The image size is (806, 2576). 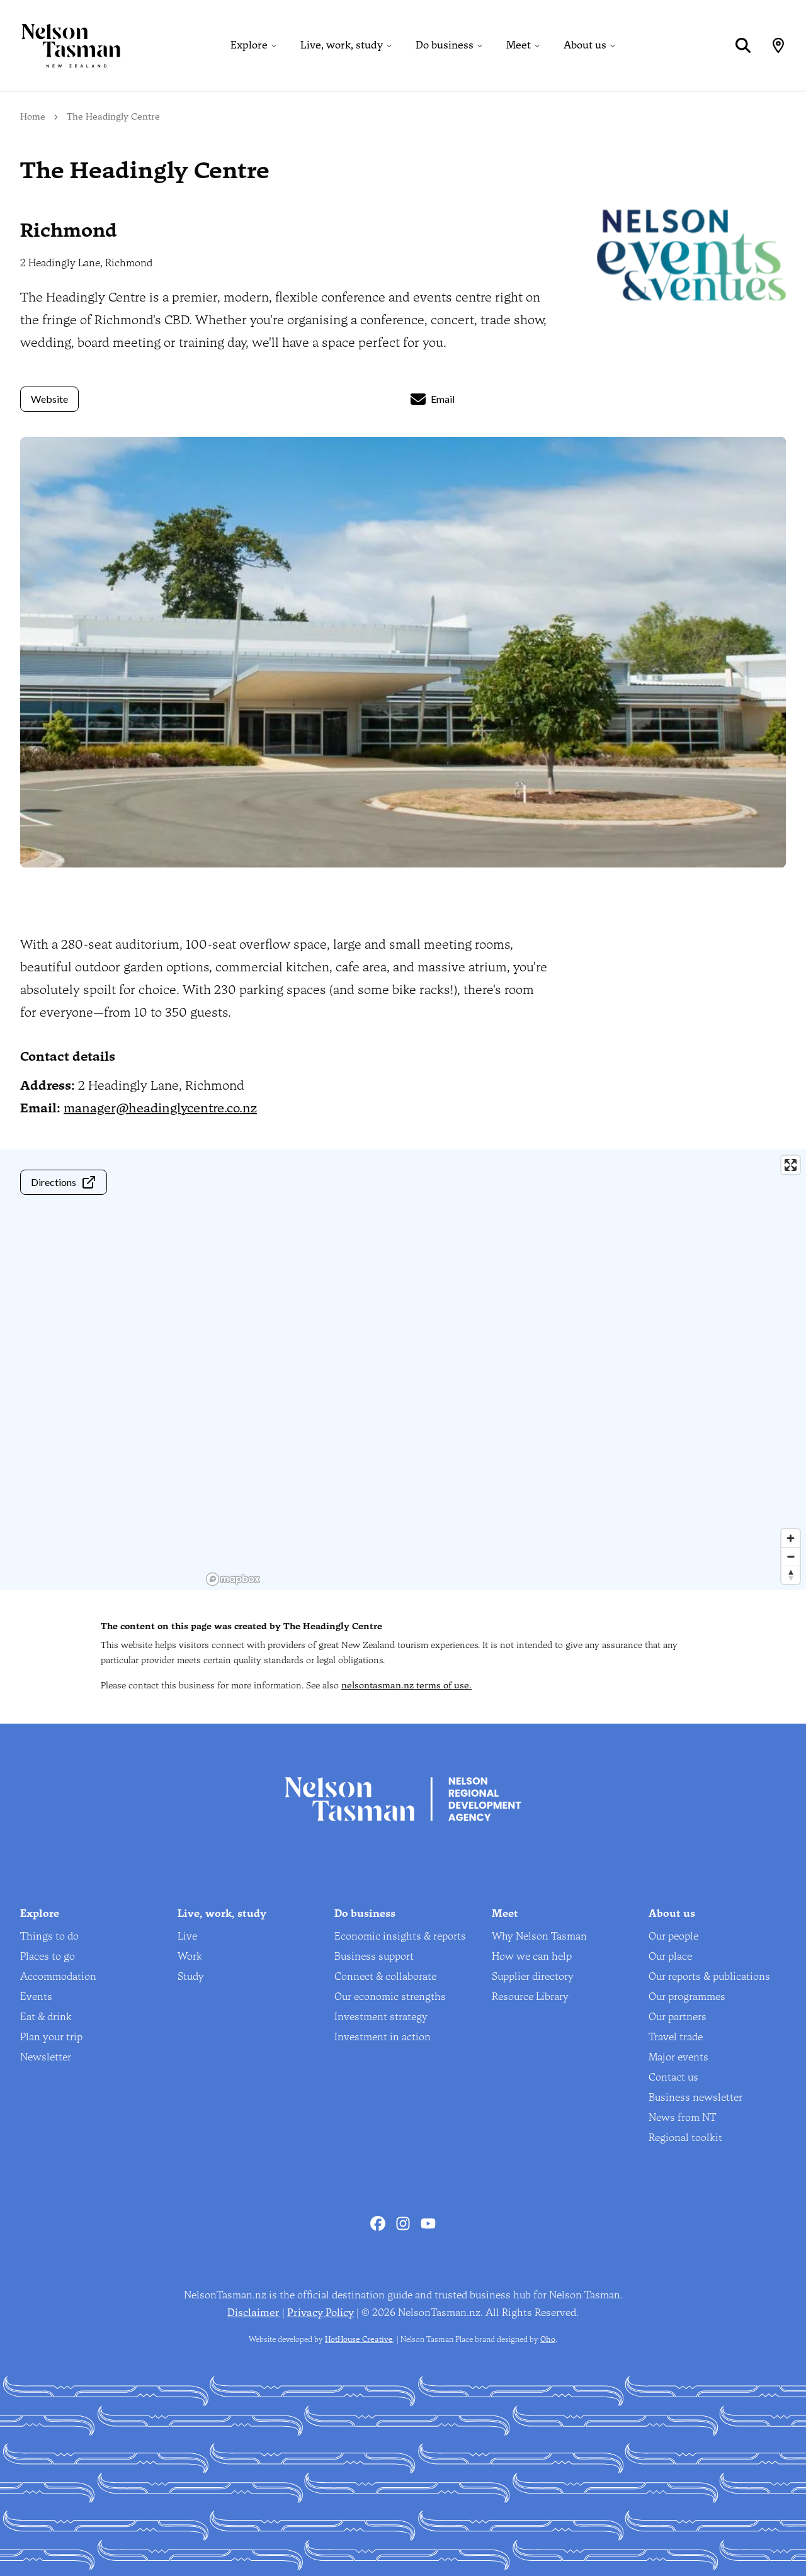 I want to click on Why Nelson Tasman, so click(x=539, y=1936).